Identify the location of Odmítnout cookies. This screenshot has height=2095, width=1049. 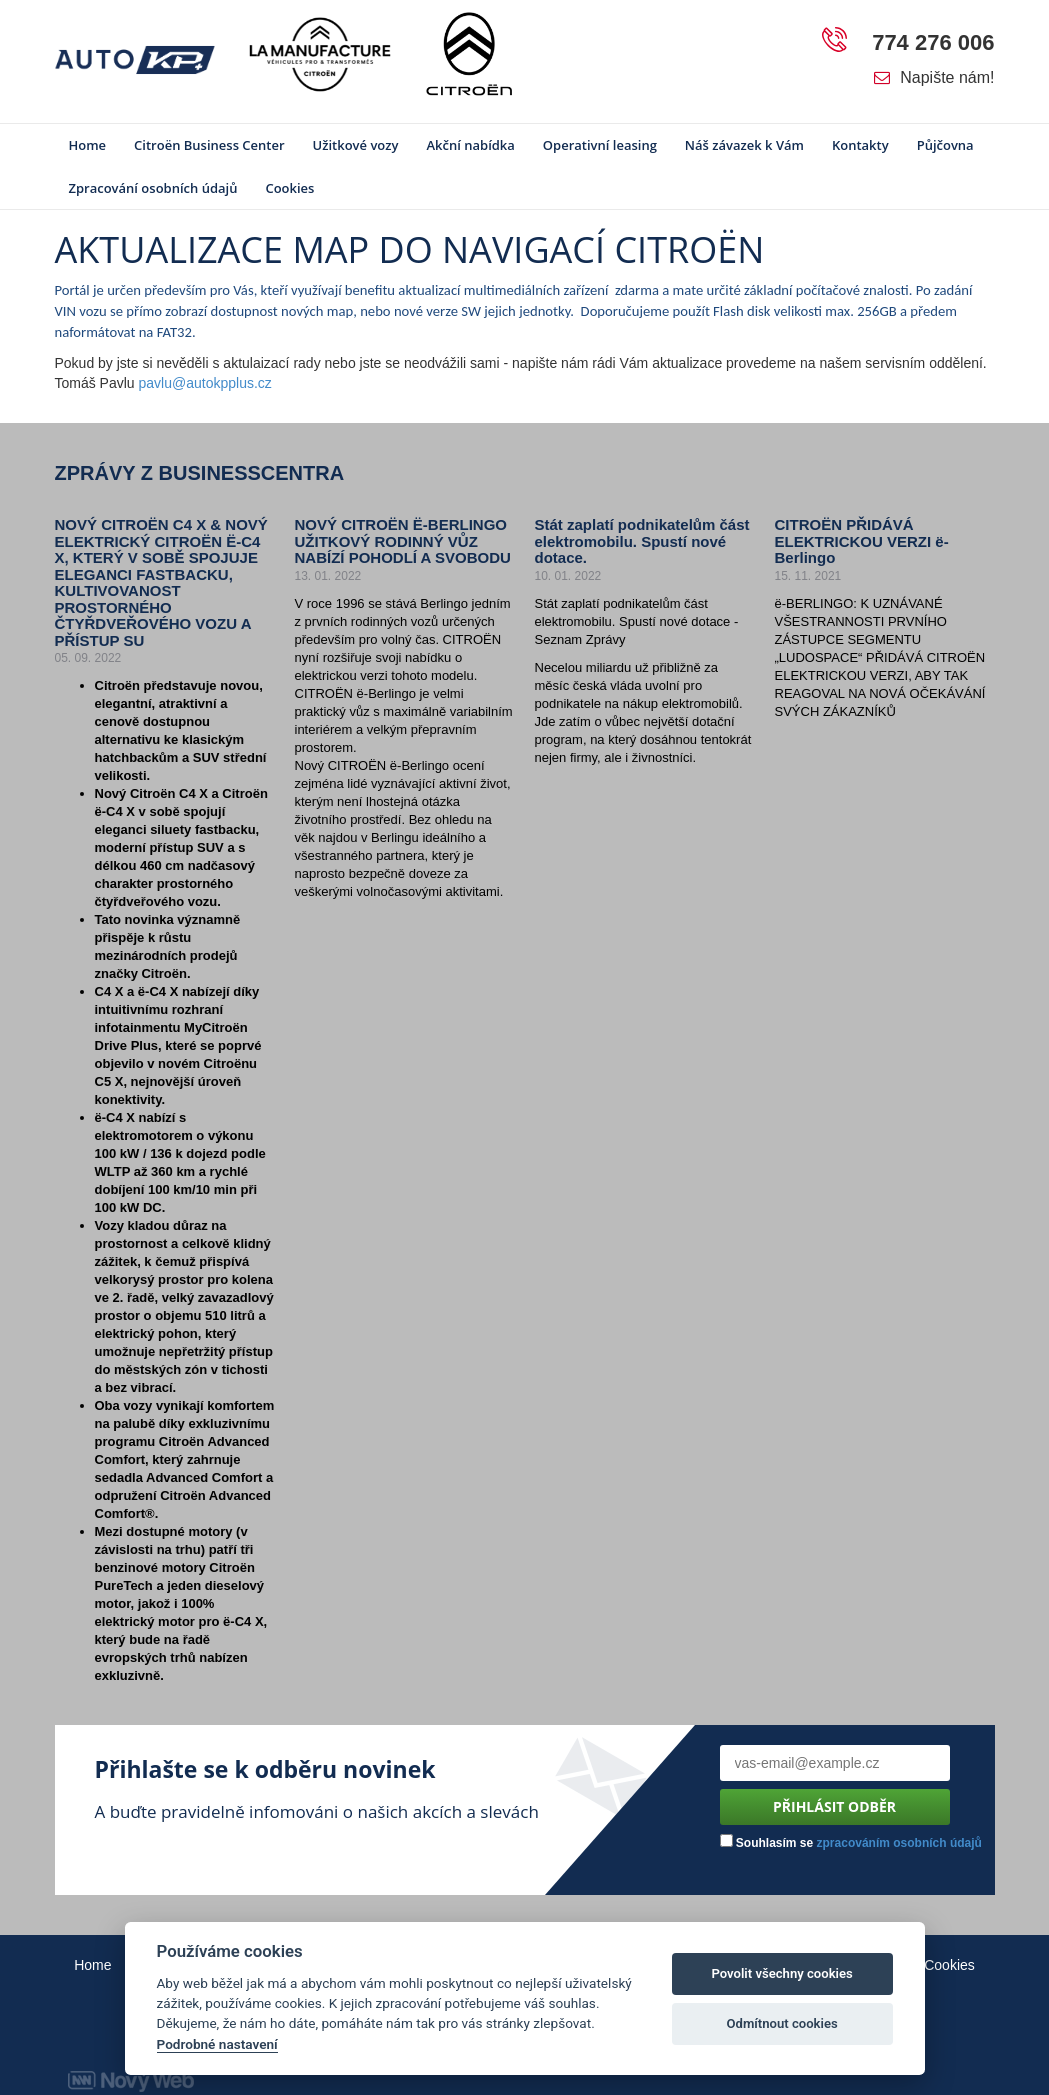
(781, 2023).